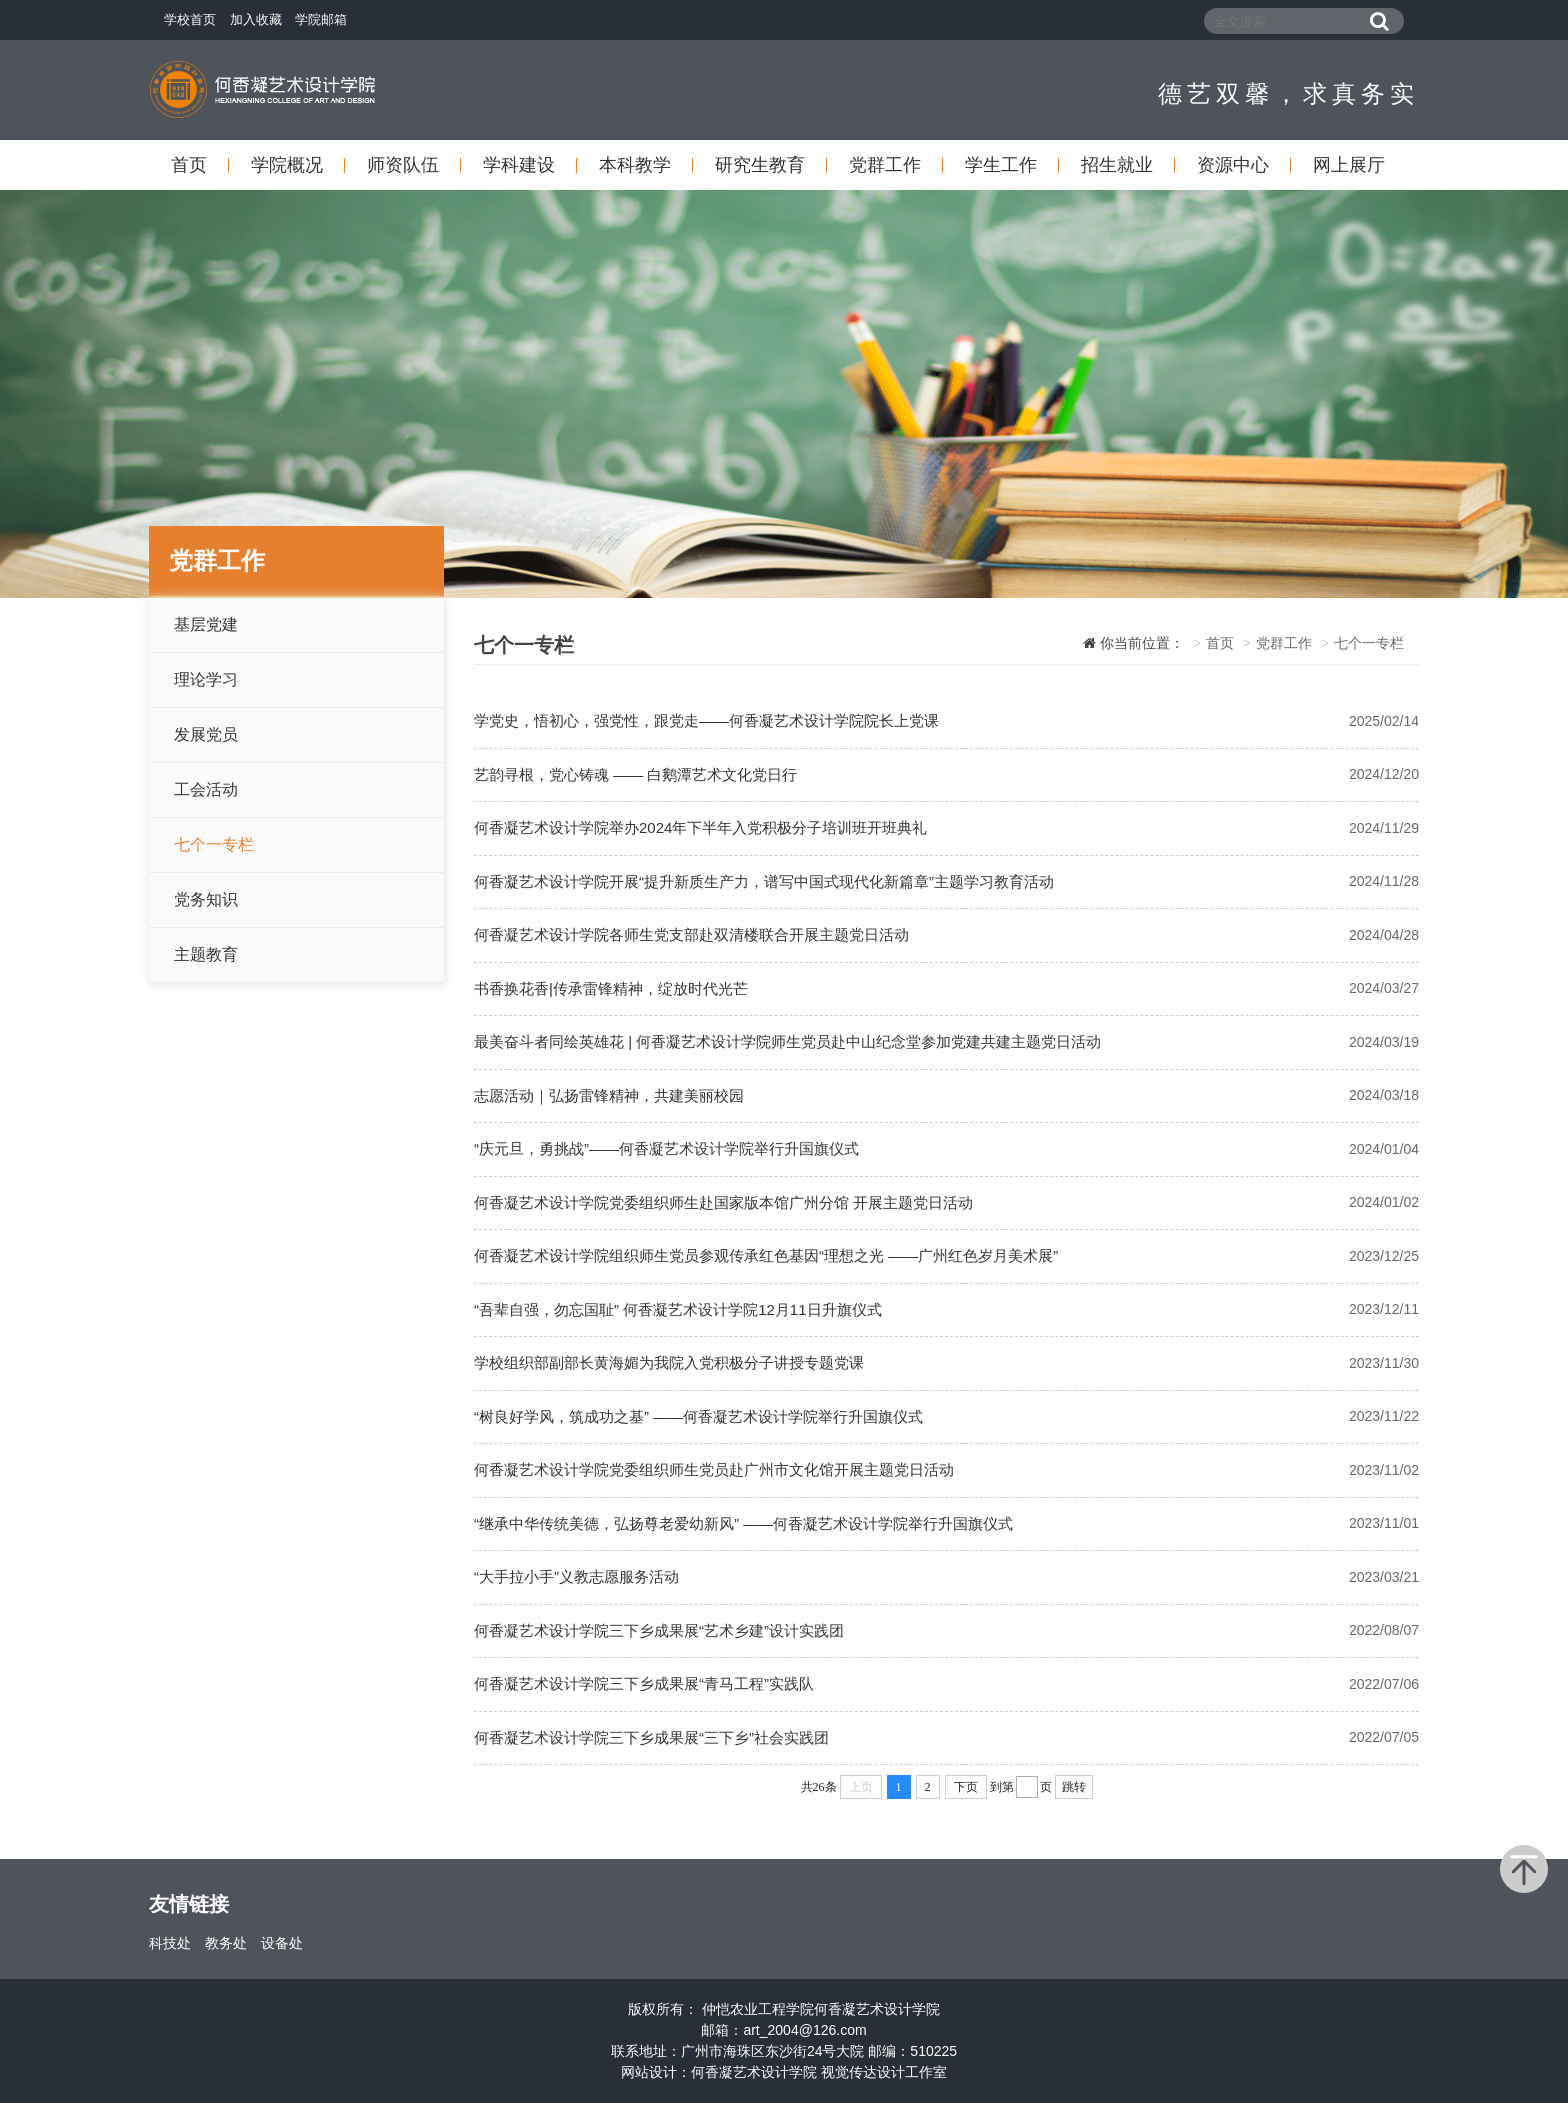 This screenshot has width=1568, height=2103. Describe the element at coordinates (576, 1576) in the screenshot. I see `“大手拉小手”义教志愿服务活动` at that location.